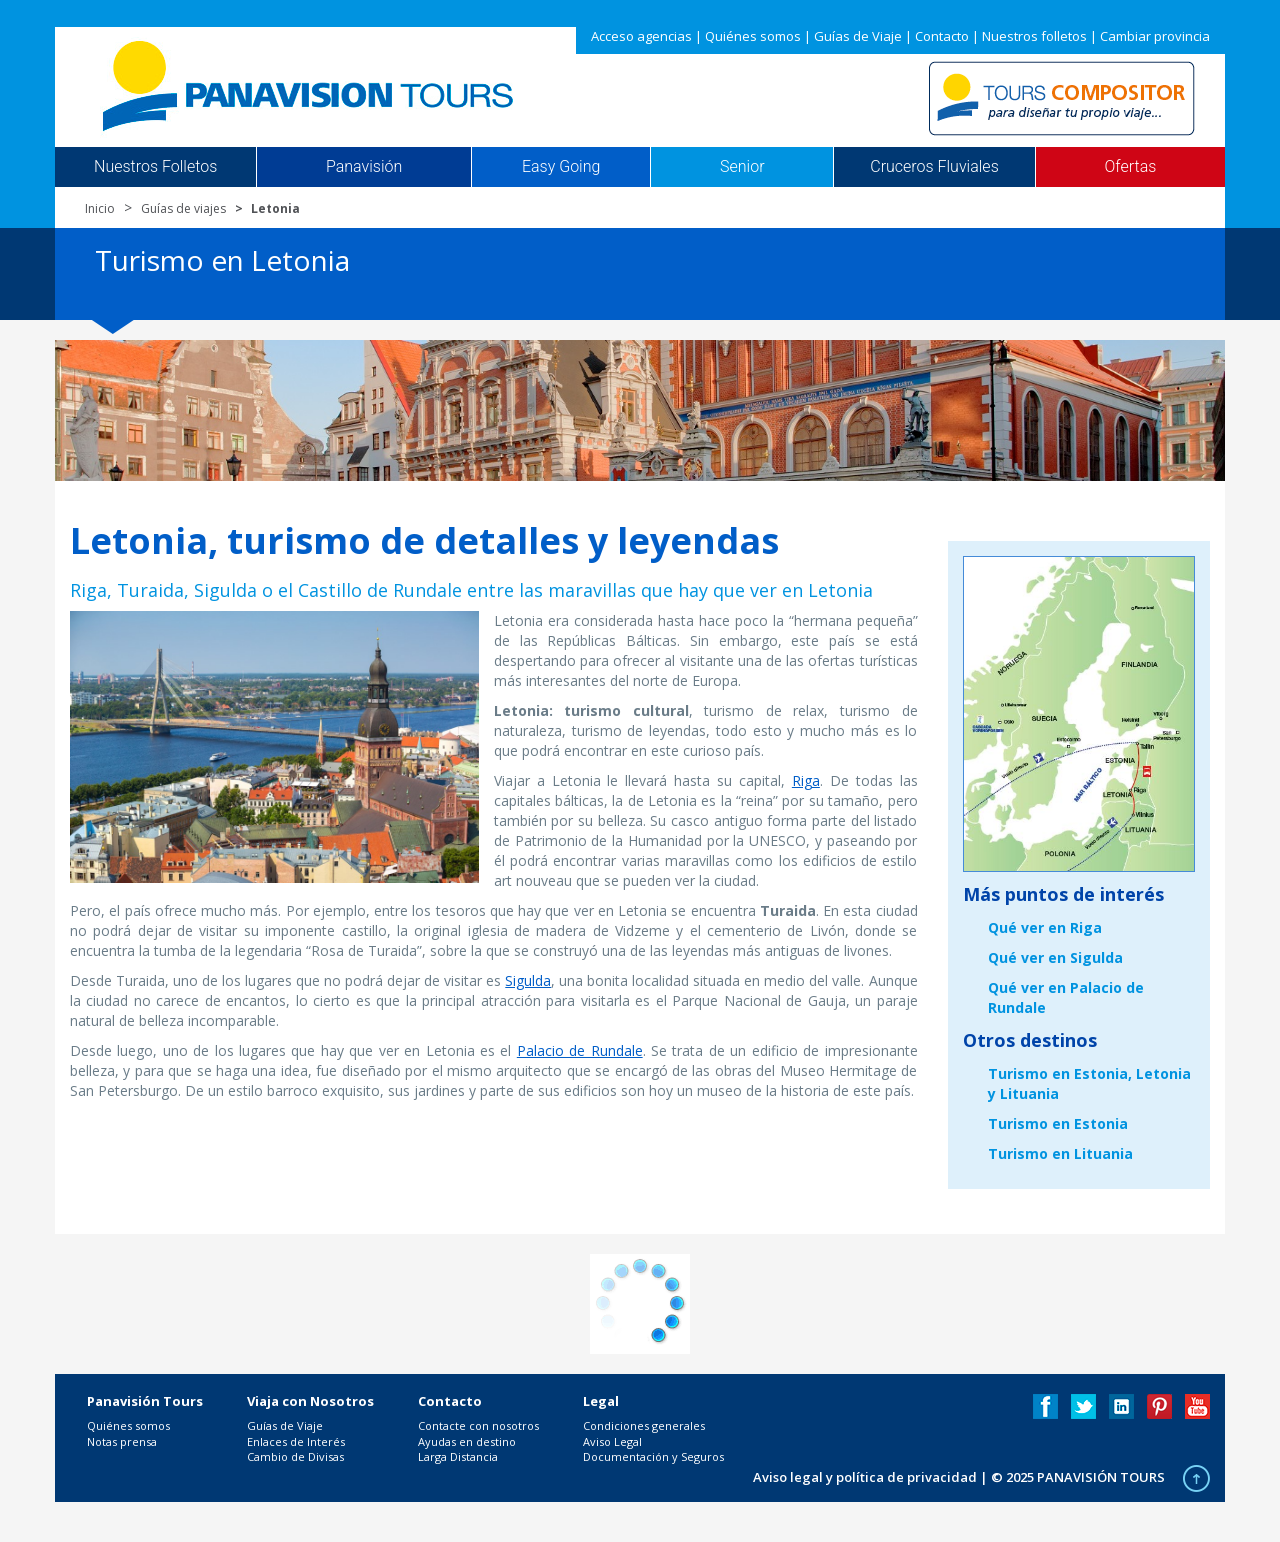 Image resolution: width=1280 pixels, height=1542 pixels. What do you see at coordinates (296, 1441) in the screenshot?
I see `Enlaces de Interés` at bounding box center [296, 1441].